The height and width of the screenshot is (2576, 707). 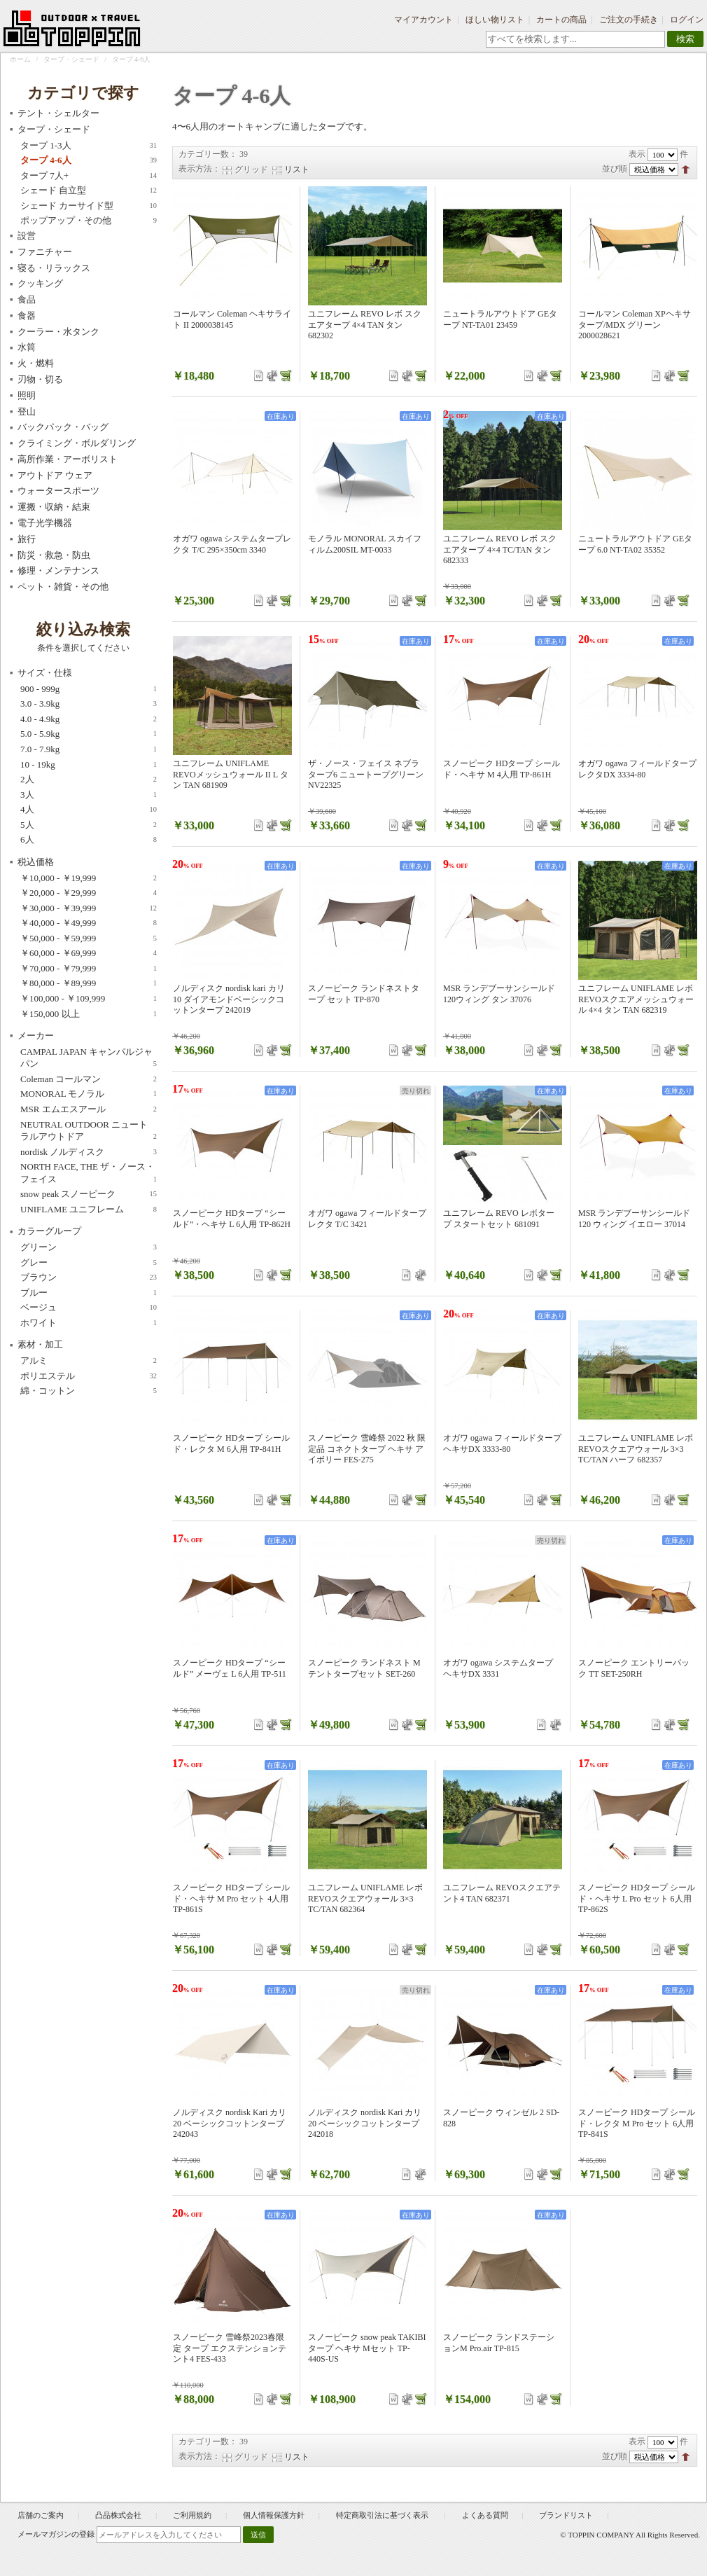 What do you see at coordinates (499, 993) in the screenshot?
I see `MSR ランデブーサンシールド120ウィング タン 37076` at bounding box center [499, 993].